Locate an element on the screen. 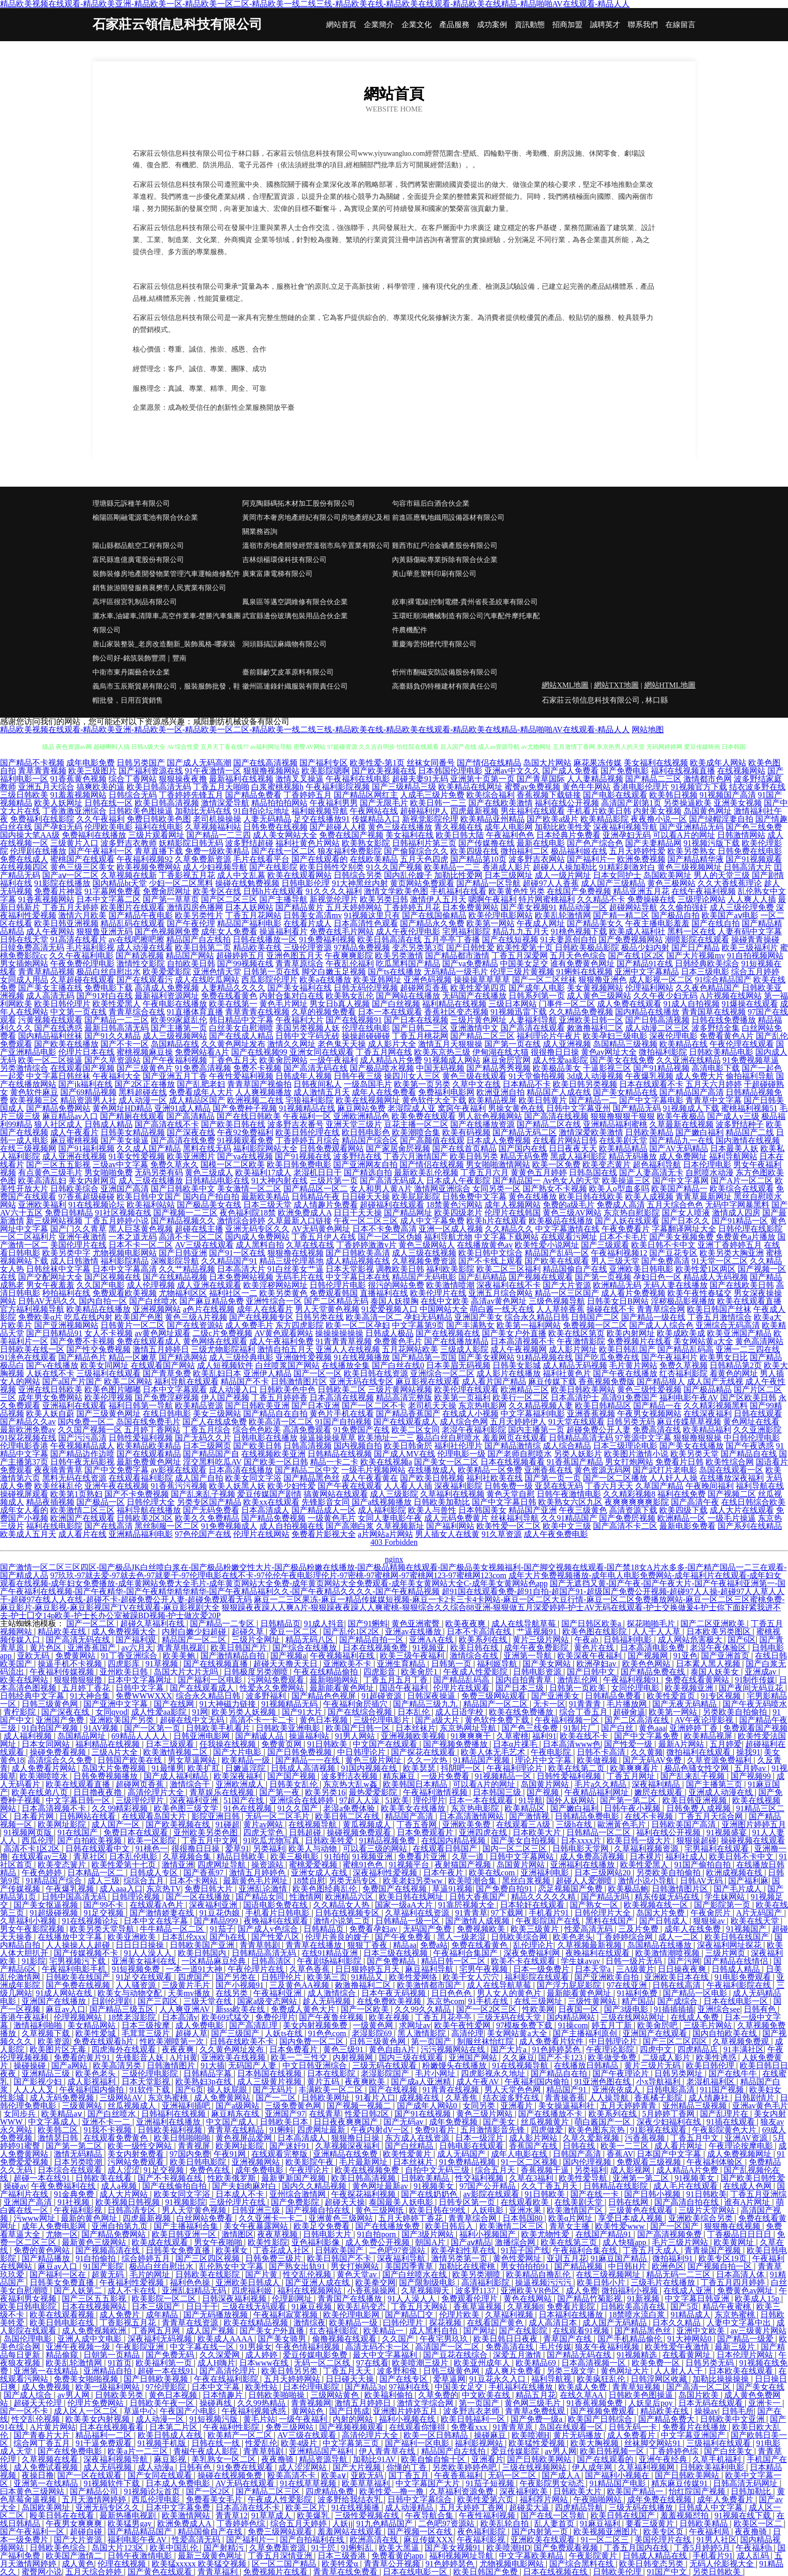 Image resolution: width=788 pixels, height=2576 pixels. 日韩欧美综合网 is located at coordinates (520, 1937).